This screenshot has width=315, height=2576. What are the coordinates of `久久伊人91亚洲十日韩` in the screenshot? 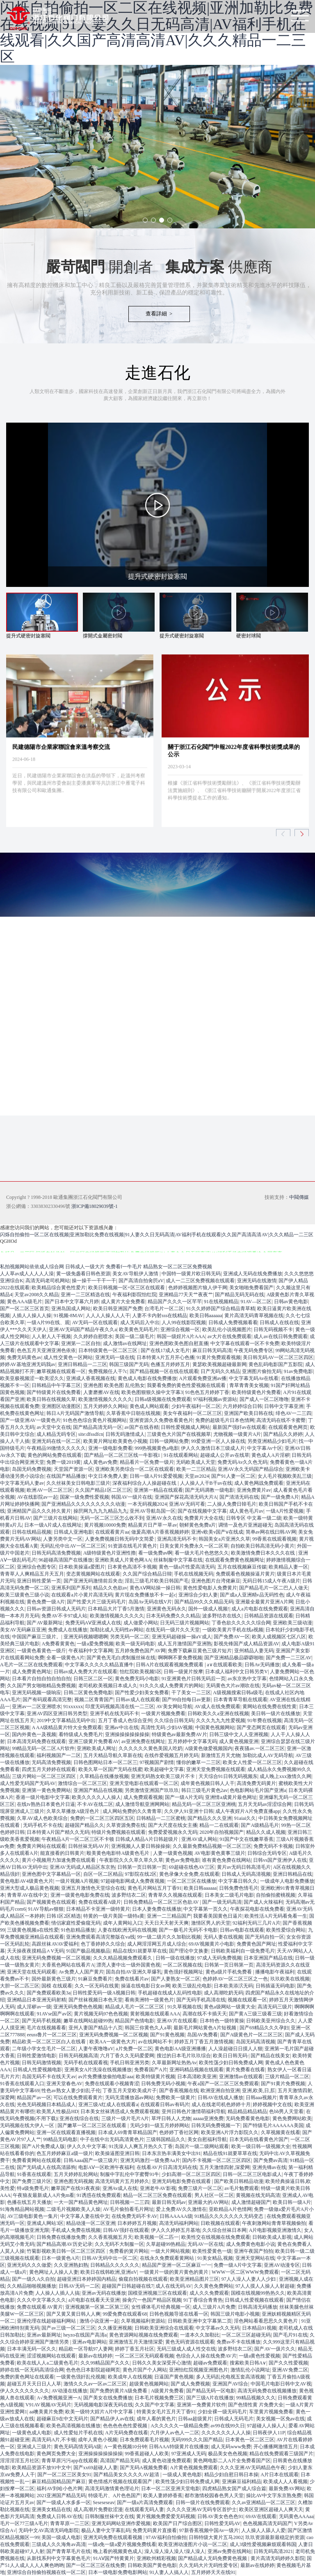 It's located at (188, 1811).